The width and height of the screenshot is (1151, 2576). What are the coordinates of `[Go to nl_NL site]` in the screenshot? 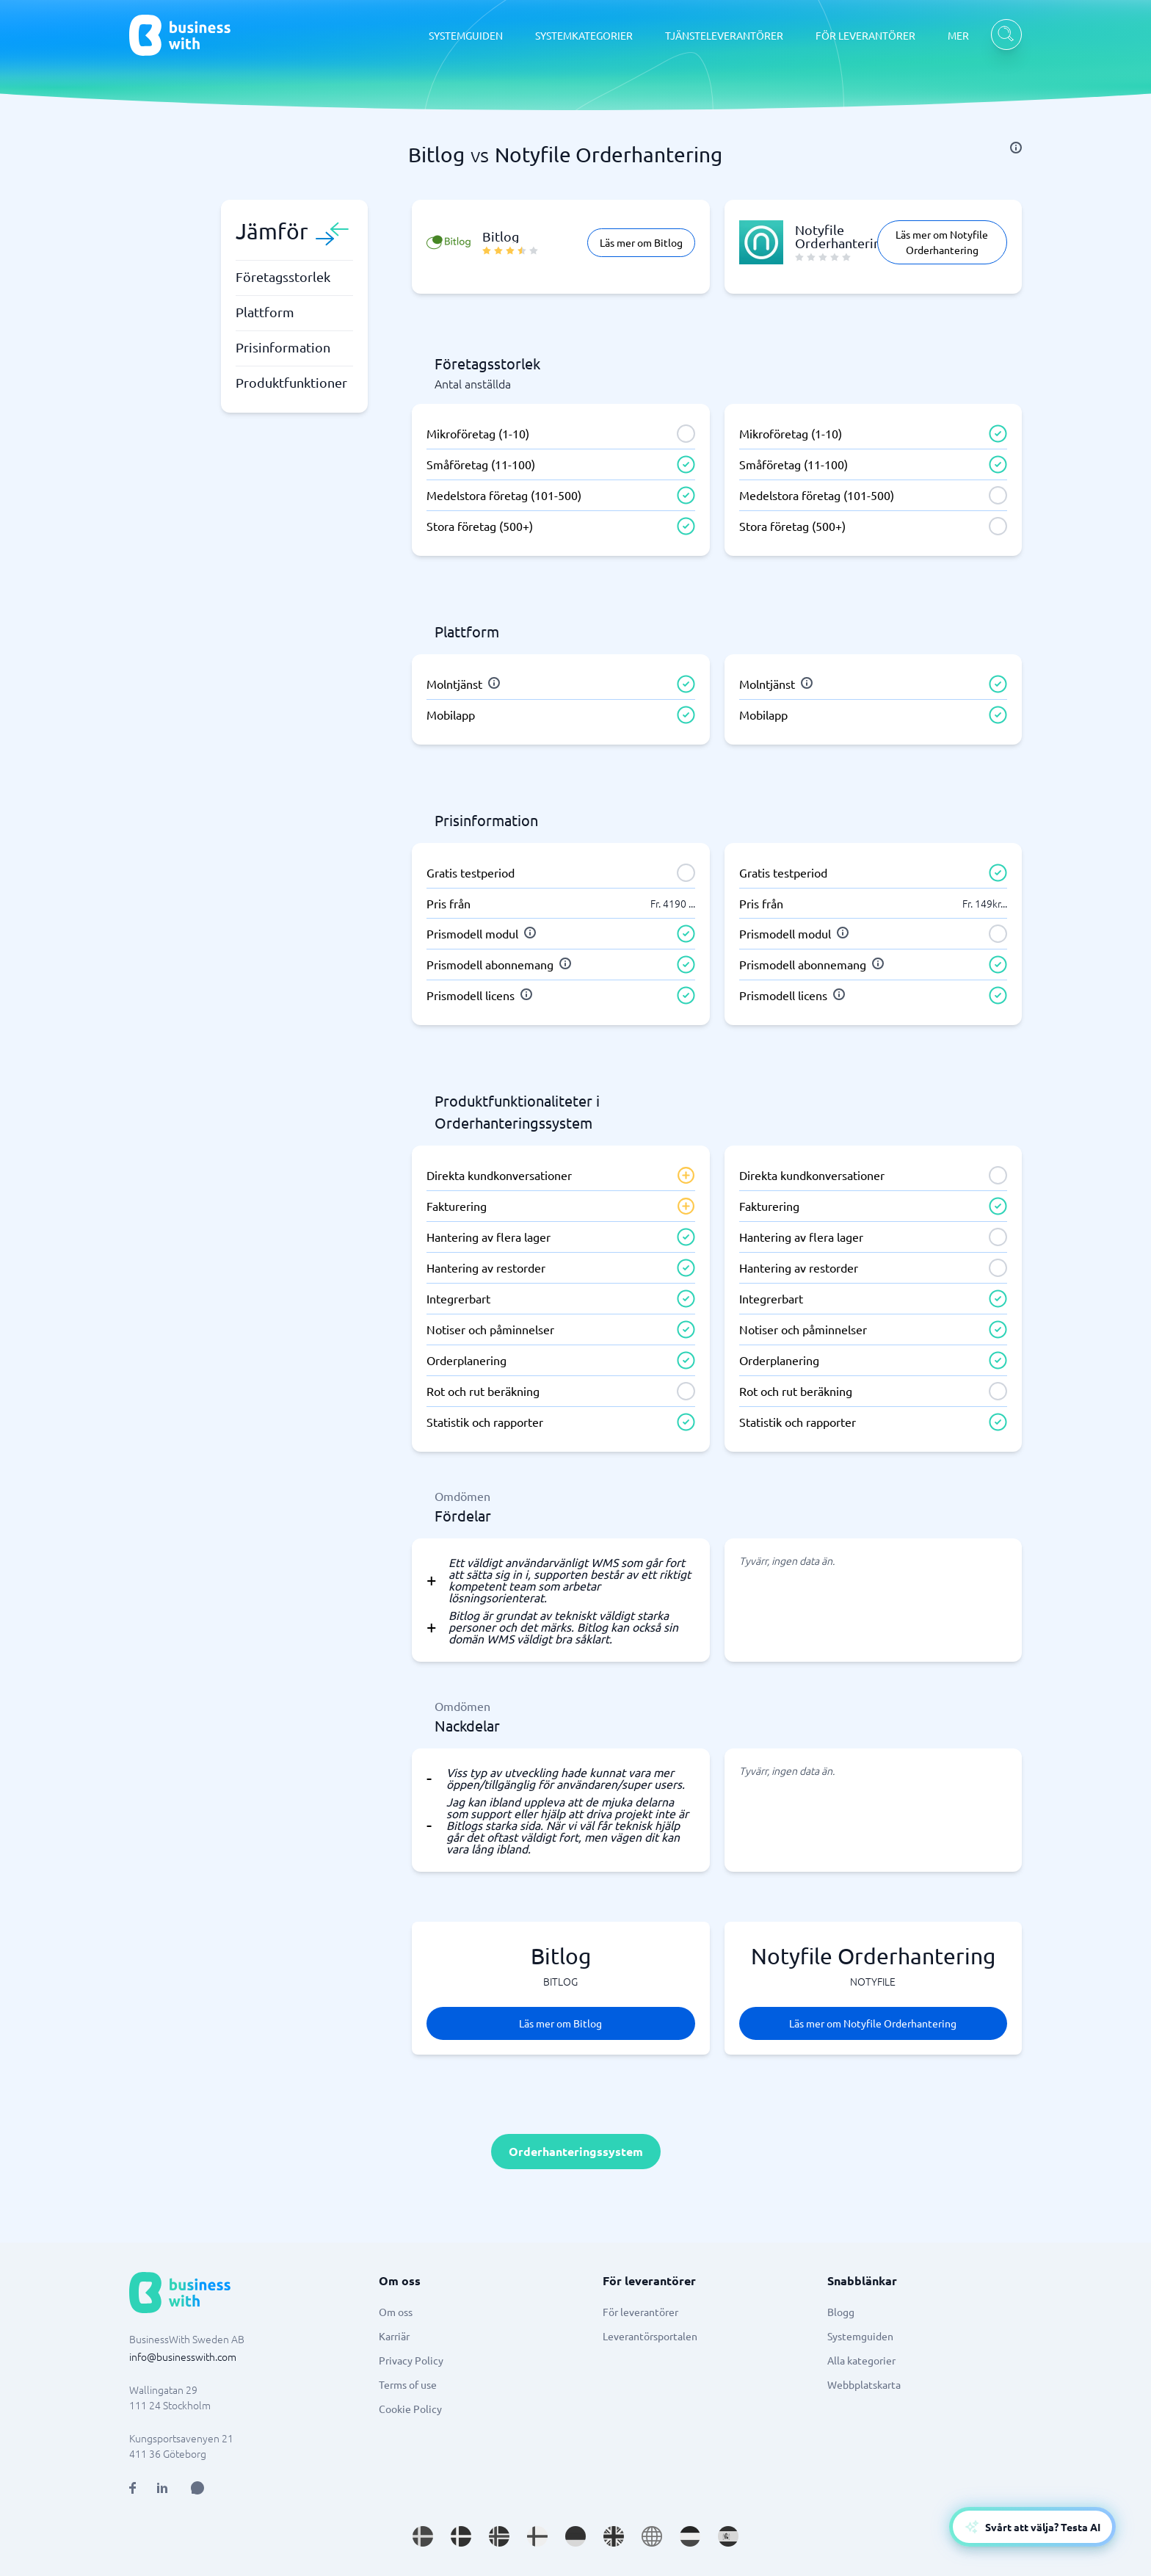 It's located at (690, 2536).